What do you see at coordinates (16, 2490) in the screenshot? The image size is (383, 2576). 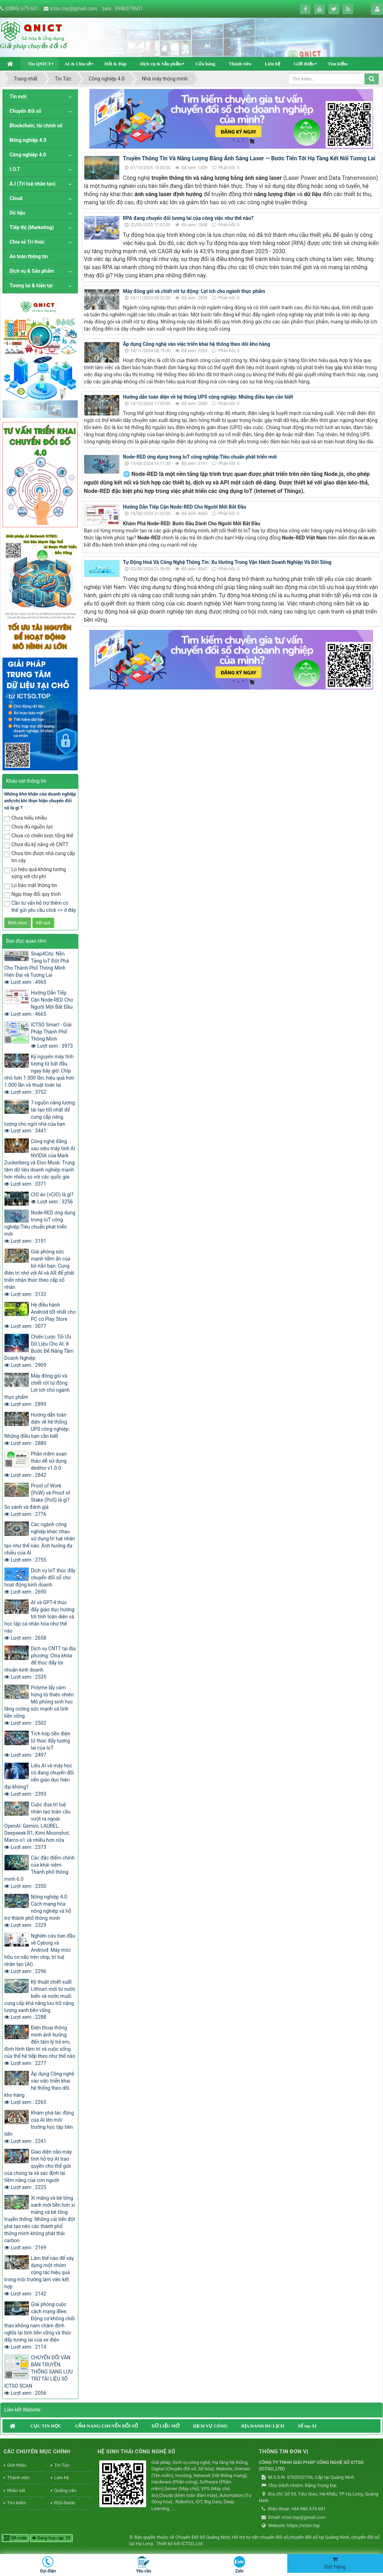 I see `Khảo sát` at bounding box center [16, 2490].